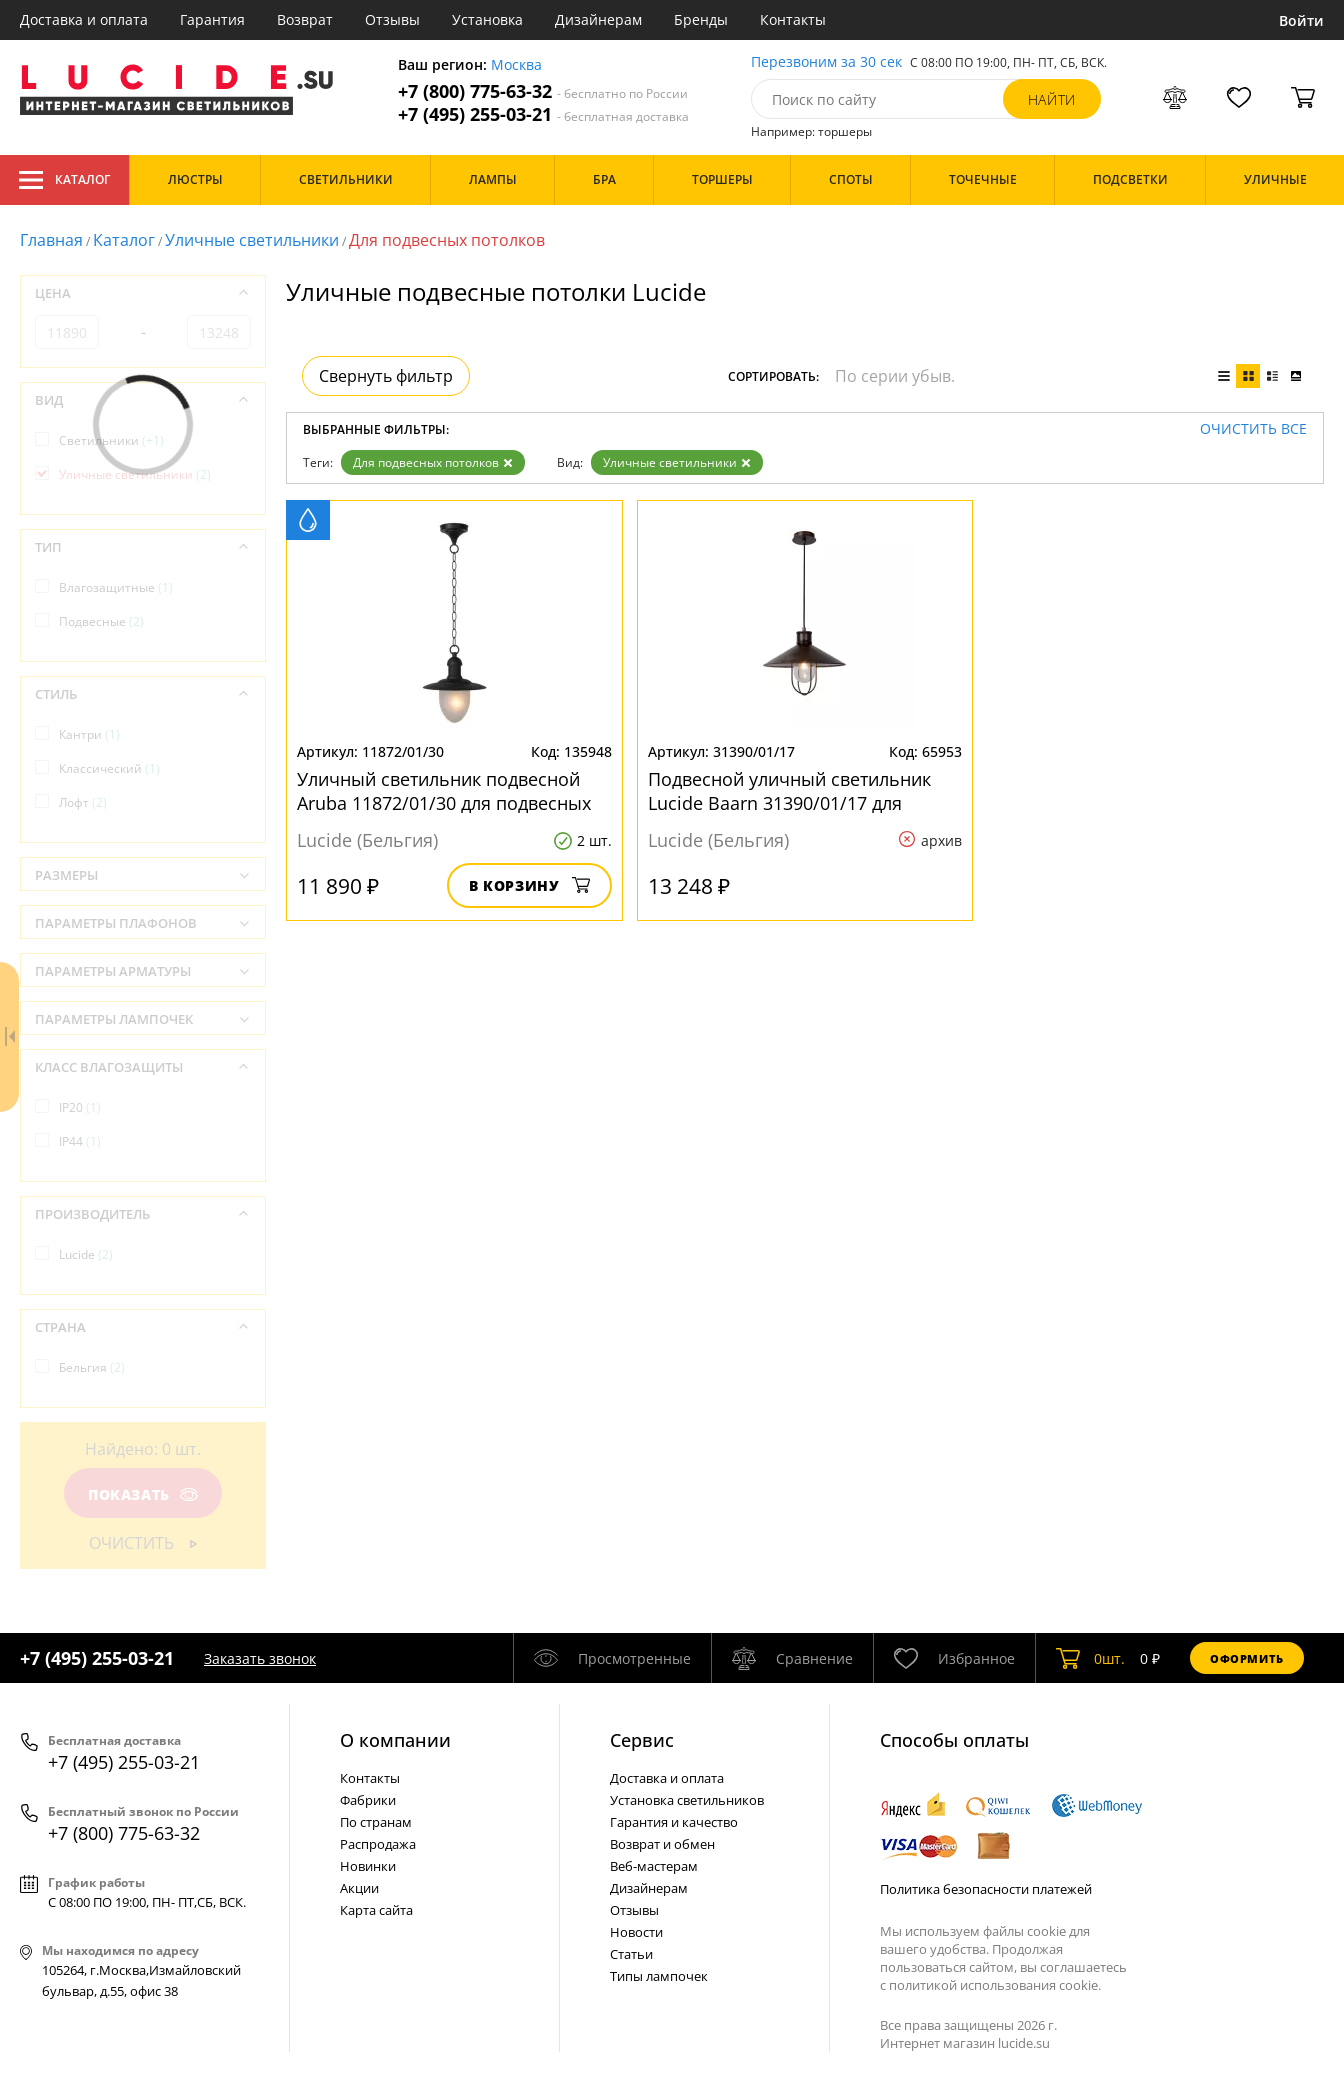 This screenshot has width=1344, height=2073. What do you see at coordinates (378, 1844) in the screenshot?
I see `Распродажа` at bounding box center [378, 1844].